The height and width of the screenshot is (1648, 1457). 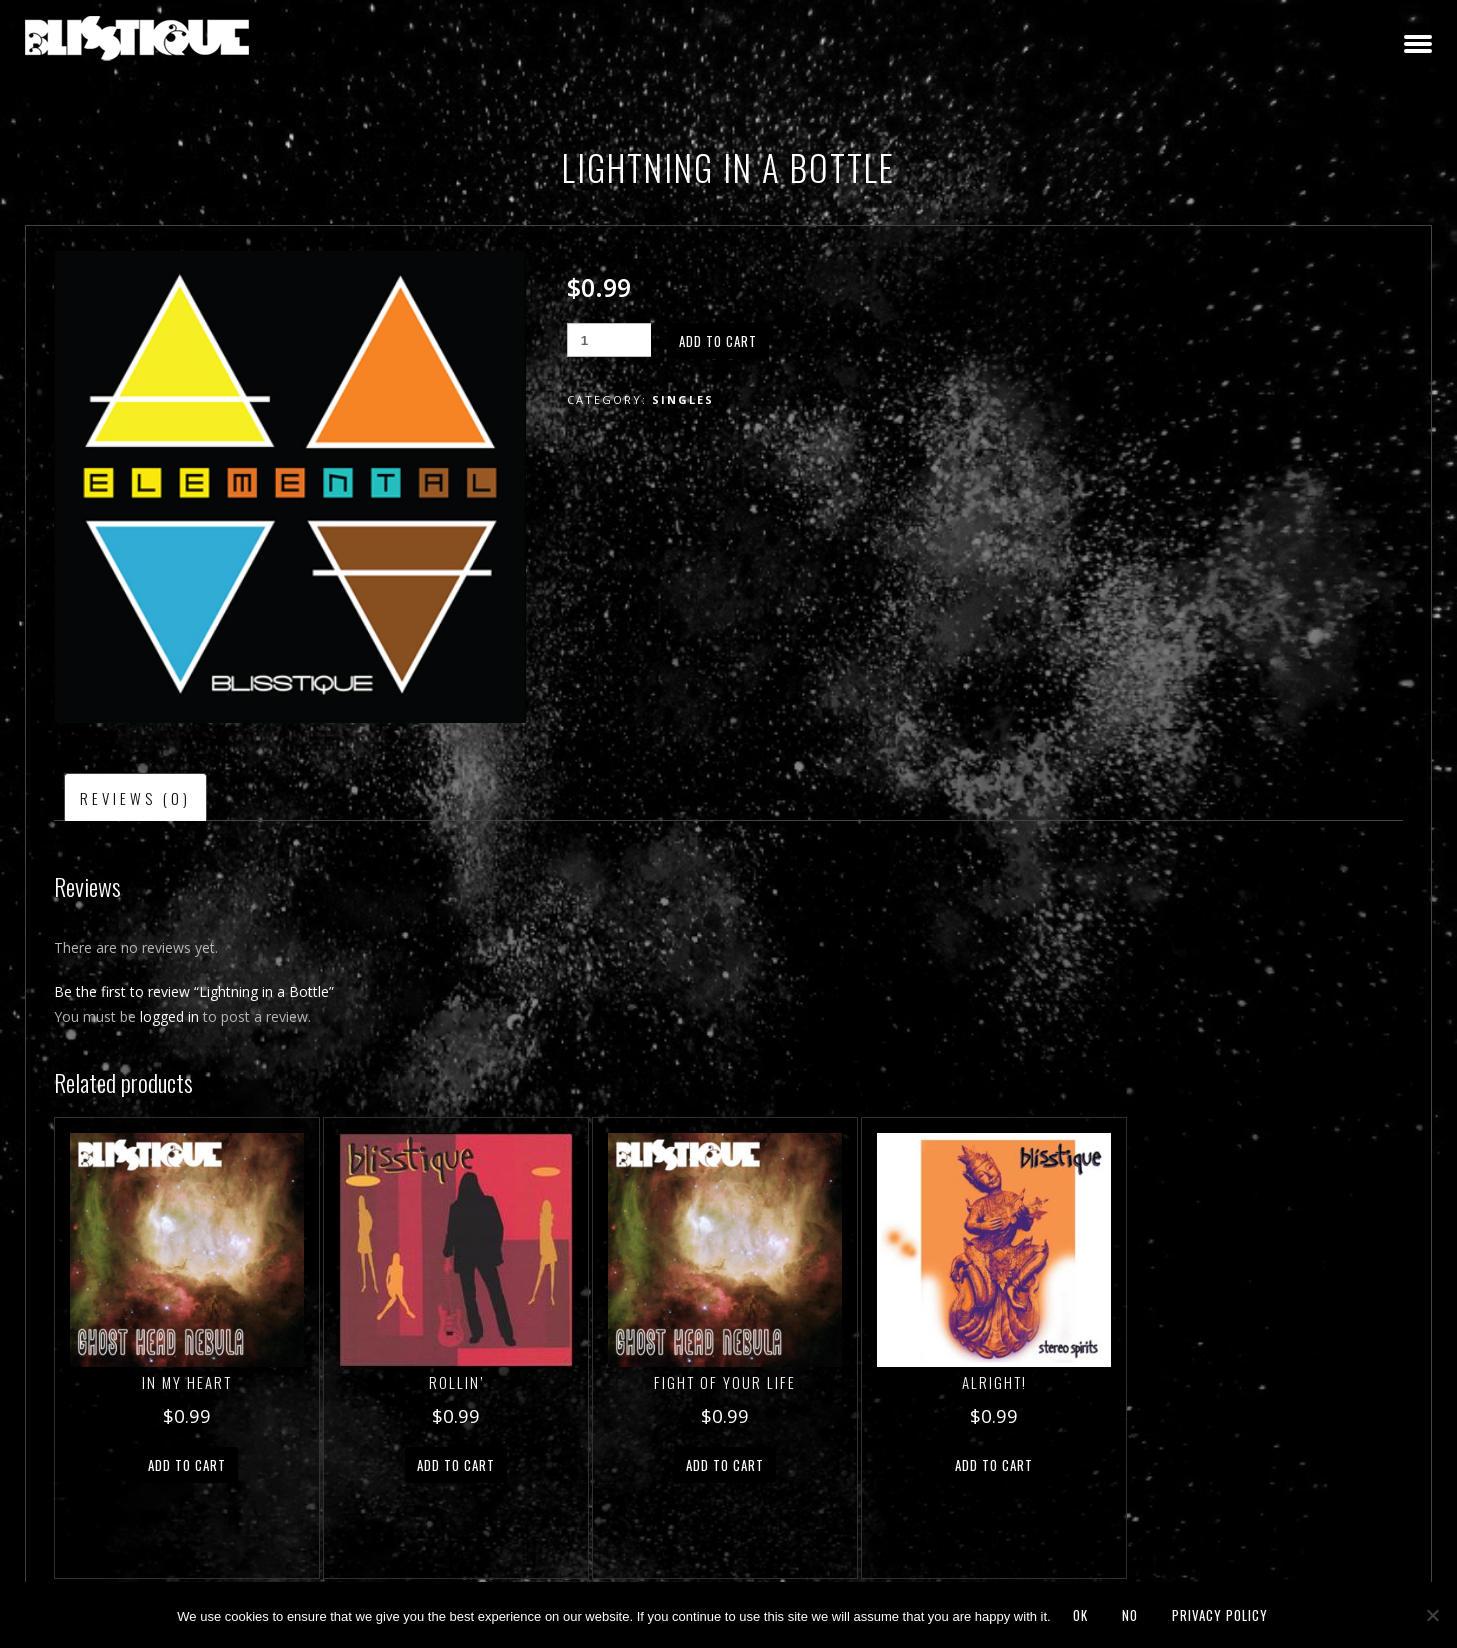 I want to click on logged in, so click(x=169, y=1016).